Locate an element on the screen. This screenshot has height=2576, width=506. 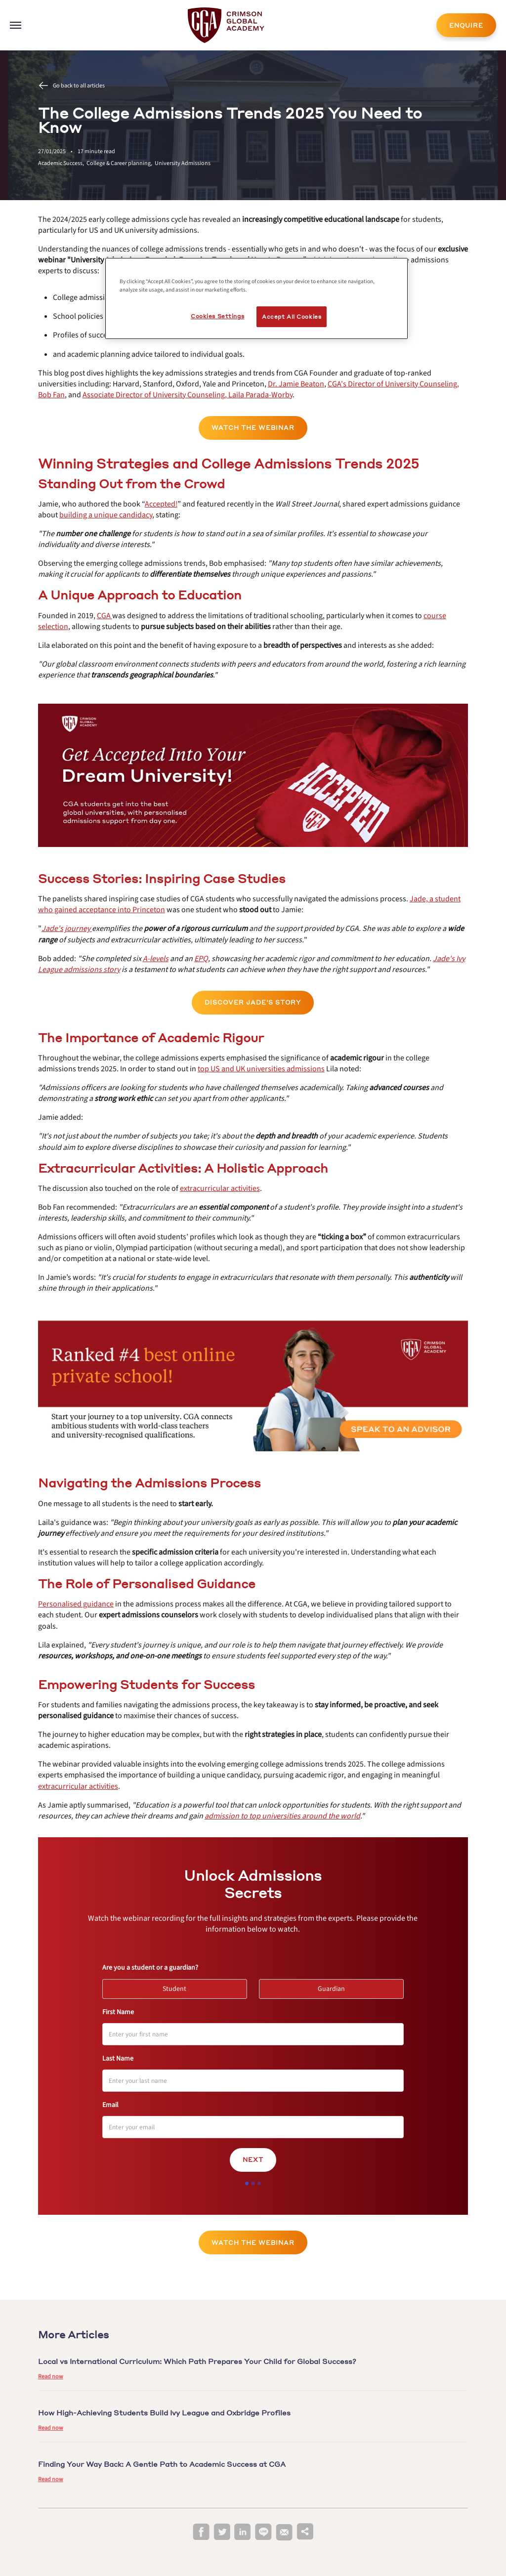
ENQUIRE is located at coordinates (466, 25).